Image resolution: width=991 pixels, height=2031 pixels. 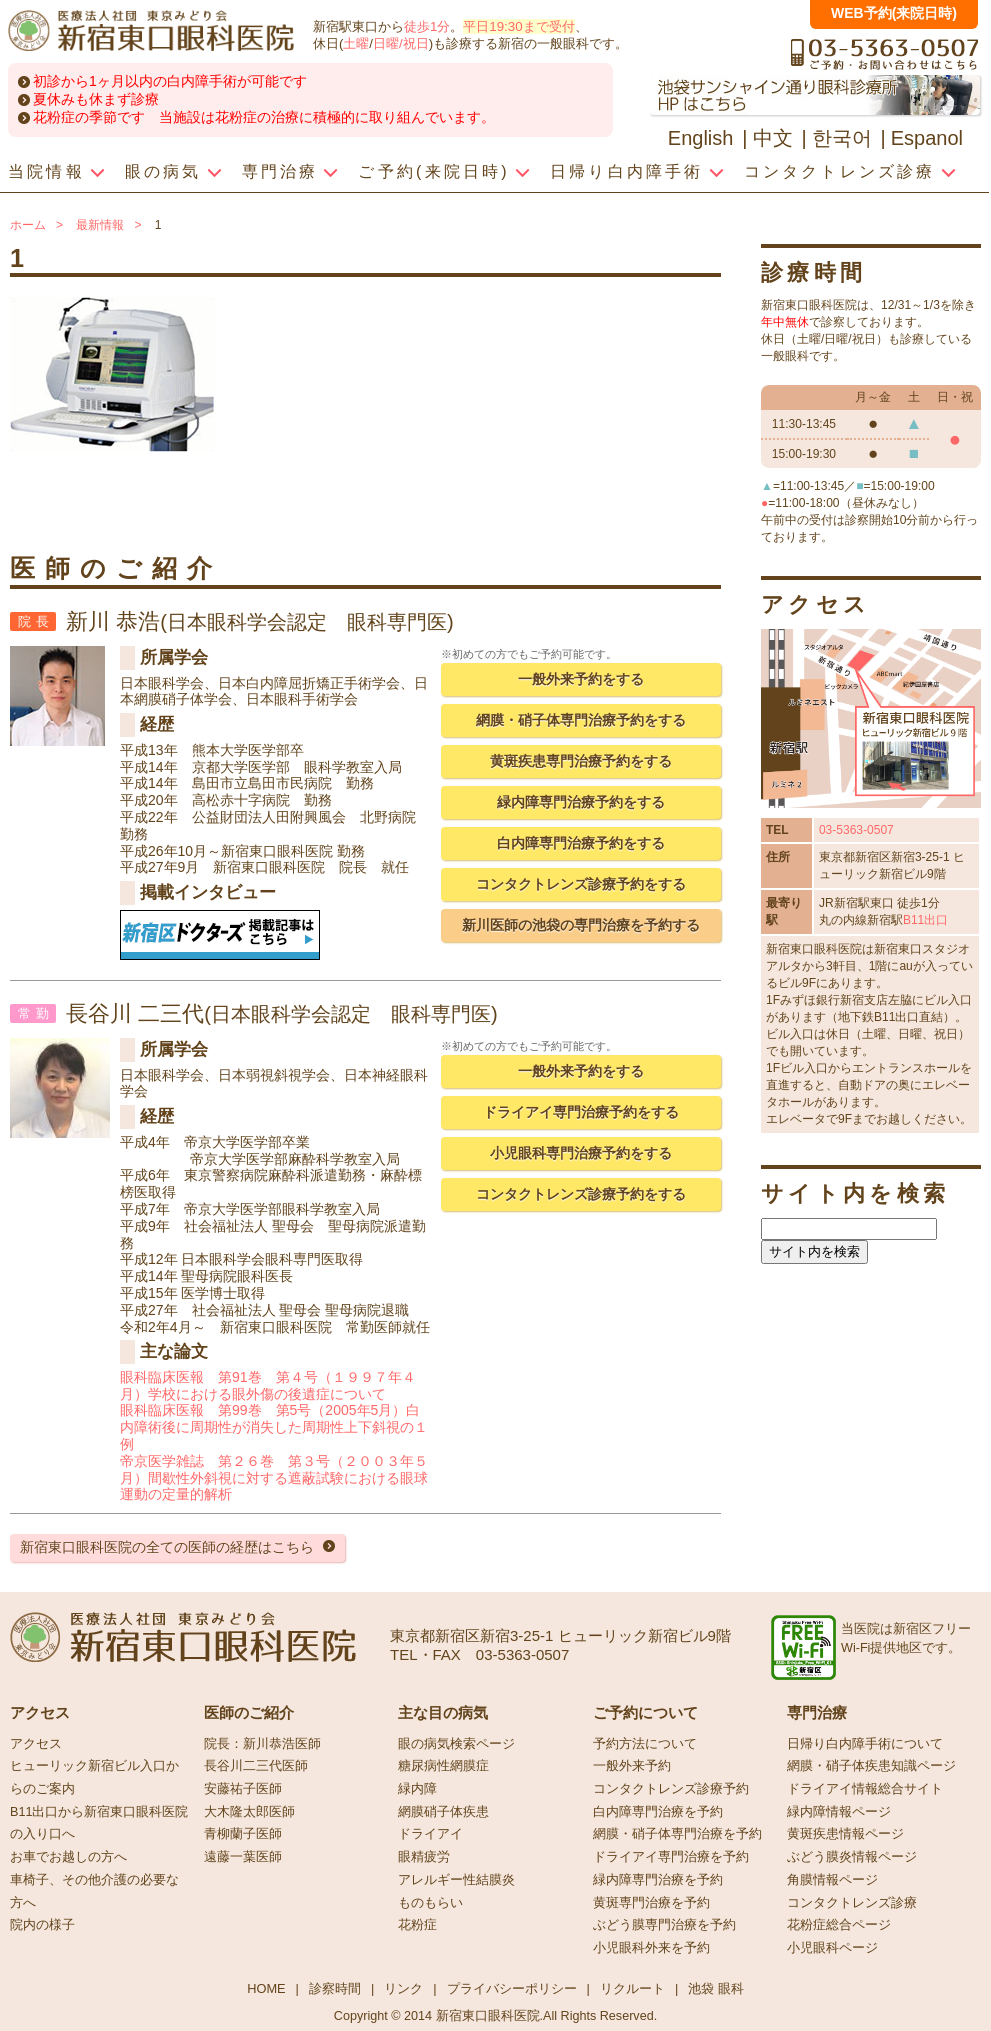 What do you see at coordinates (335, 1988) in the screenshot?
I see `診察時間` at bounding box center [335, 1988].